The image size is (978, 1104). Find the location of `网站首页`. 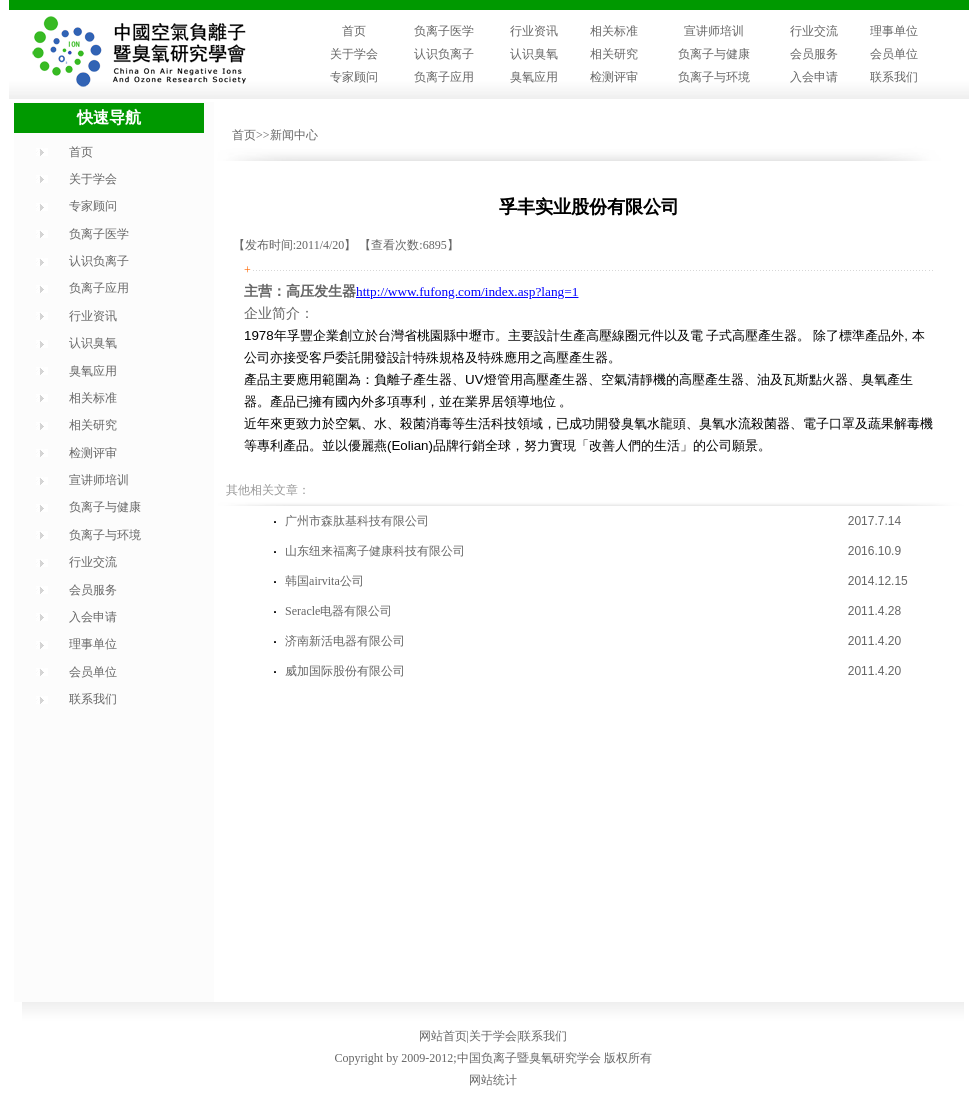

网站首页 is located at coordinates (443, 1036).